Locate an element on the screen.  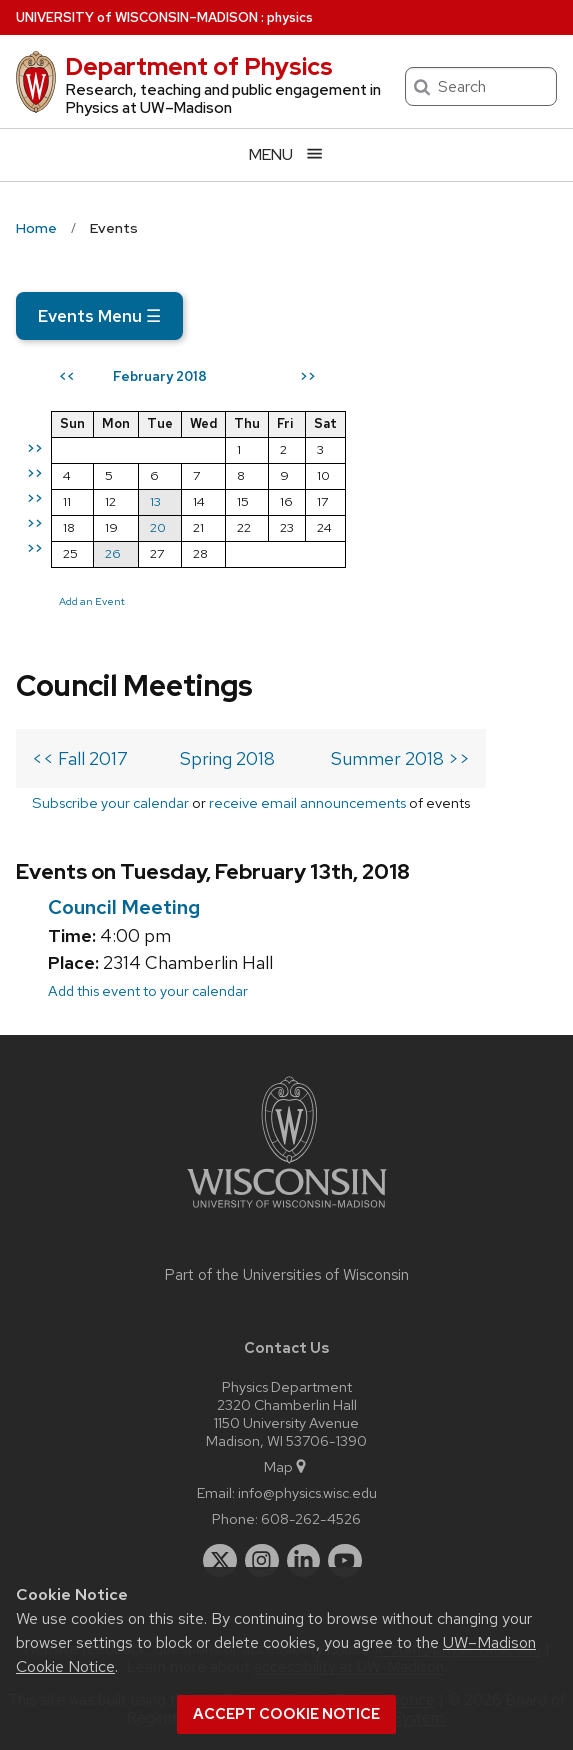
[instagram] is located at coordinates (262, 1561).